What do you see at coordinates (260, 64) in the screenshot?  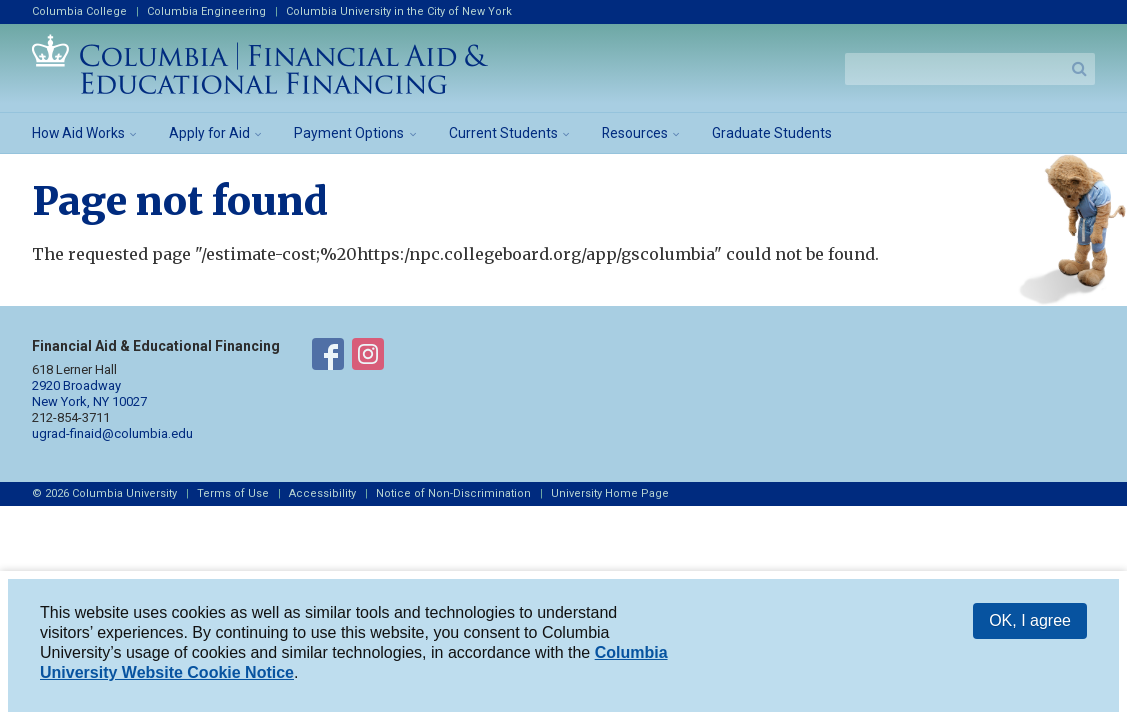 I see `Columbia Financial Aid and Educational Financing` at bounding box center [260, 64].